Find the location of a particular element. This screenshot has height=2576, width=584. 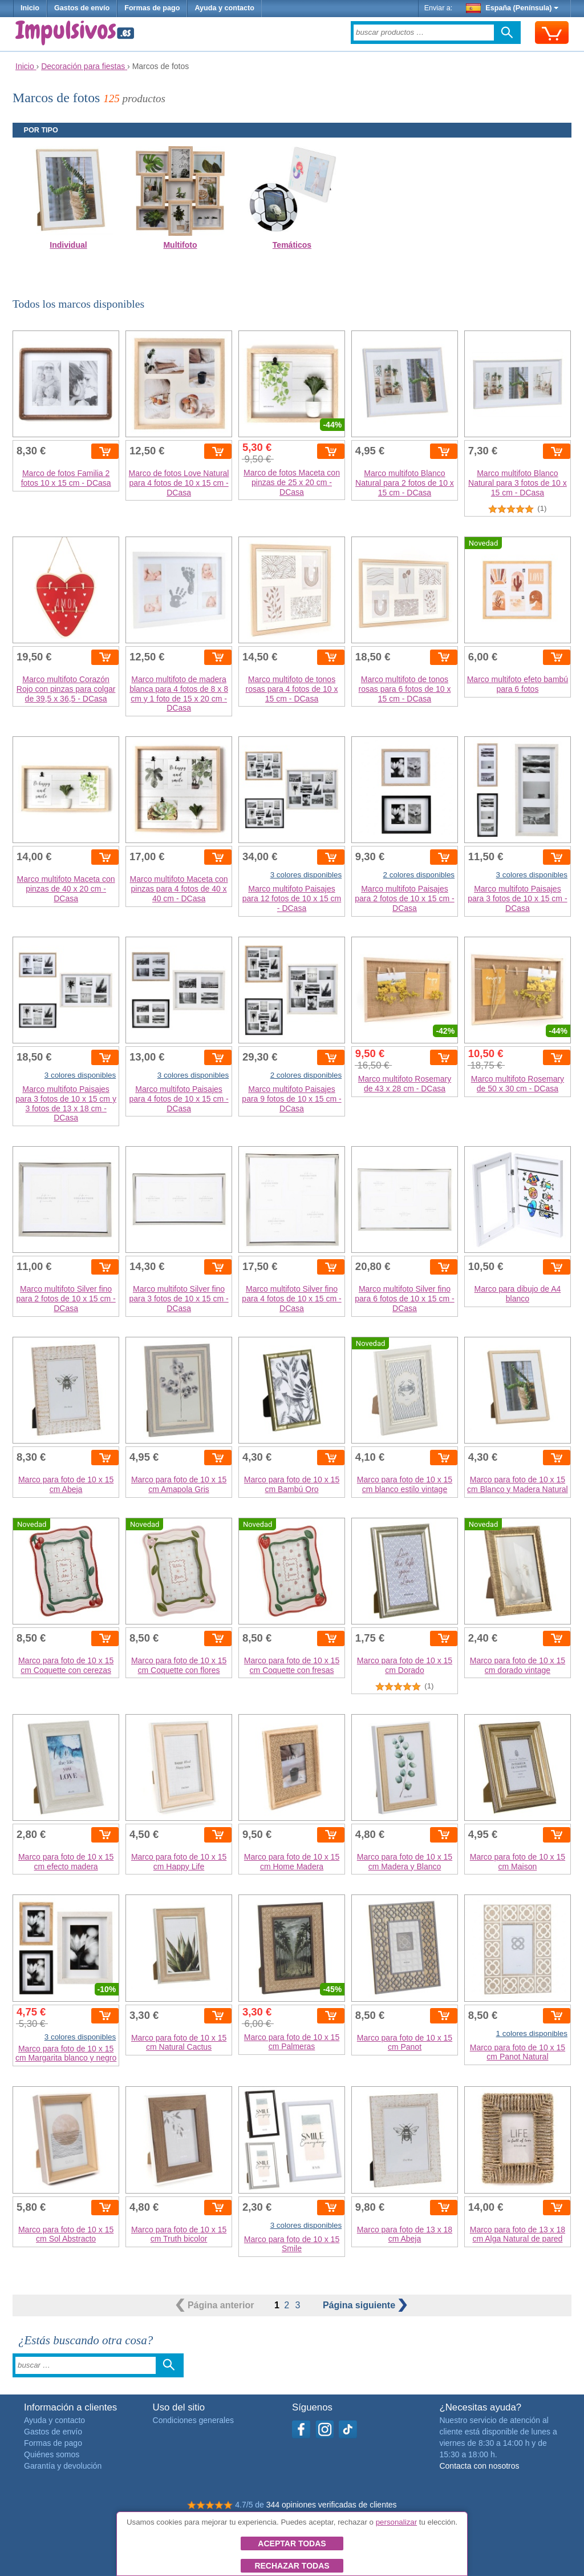

Ayuda y contacto is located at coordinates (224, 8).